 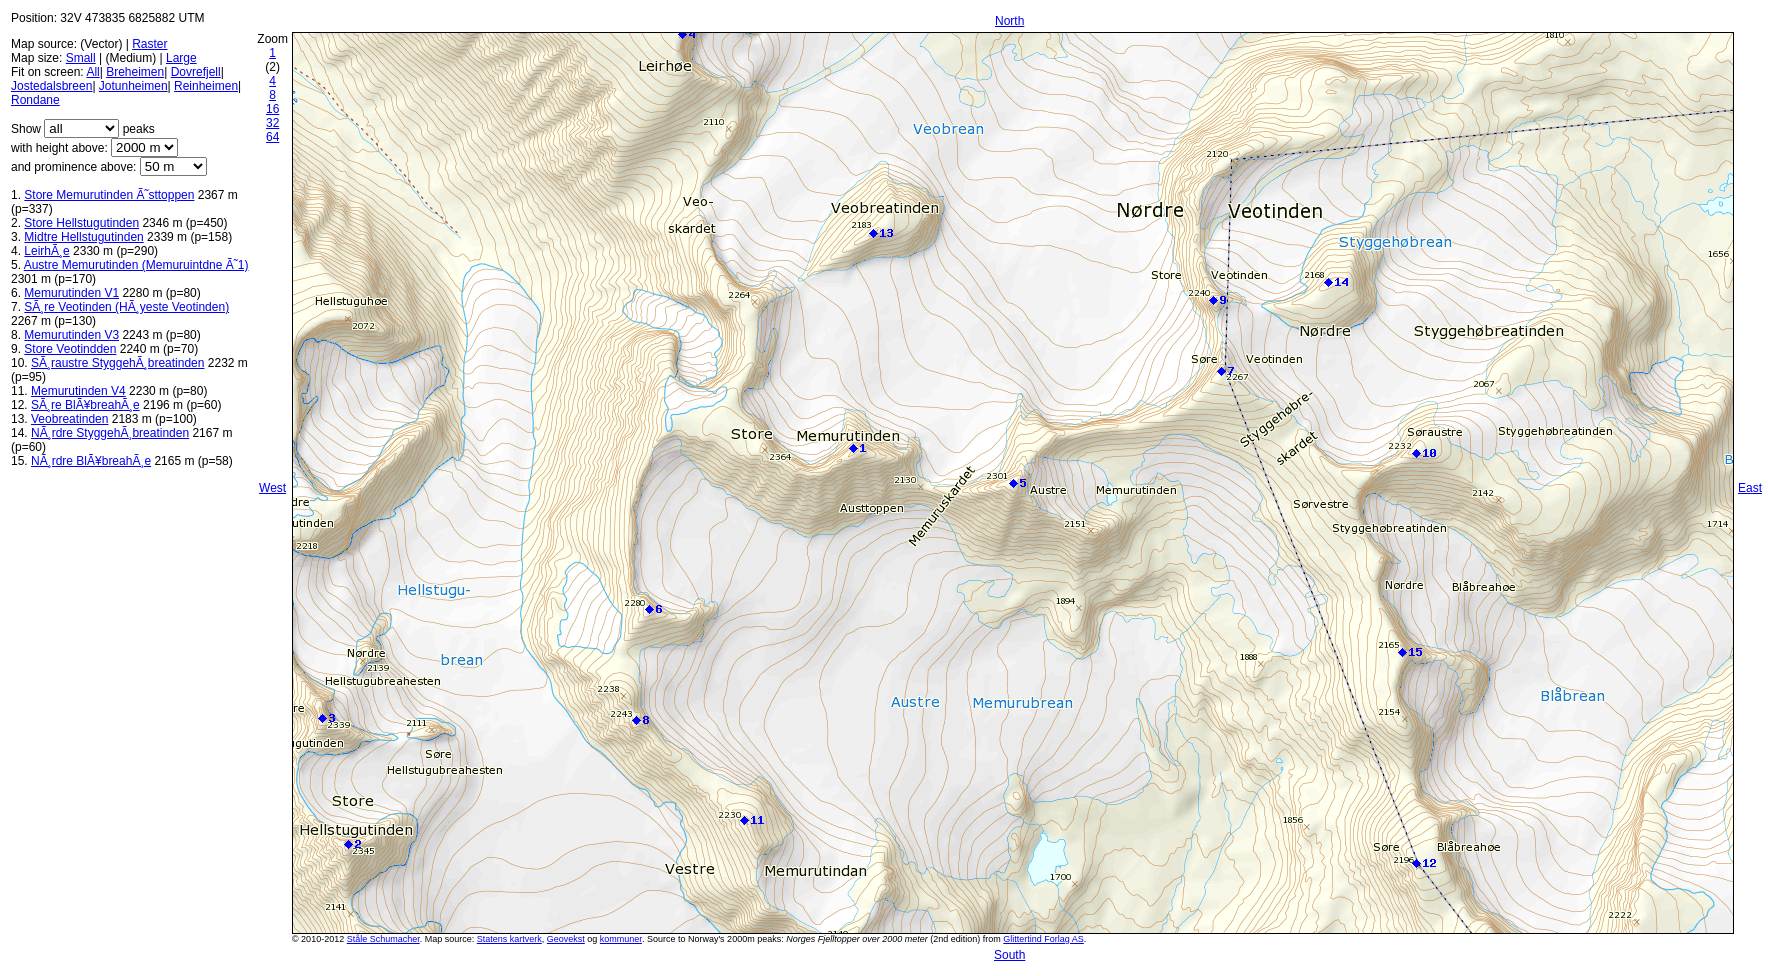 What do you see at coordinates (81, 223) in the screenshot?
I see `Store Hellstugutinden` at bounding box center [81, 223].